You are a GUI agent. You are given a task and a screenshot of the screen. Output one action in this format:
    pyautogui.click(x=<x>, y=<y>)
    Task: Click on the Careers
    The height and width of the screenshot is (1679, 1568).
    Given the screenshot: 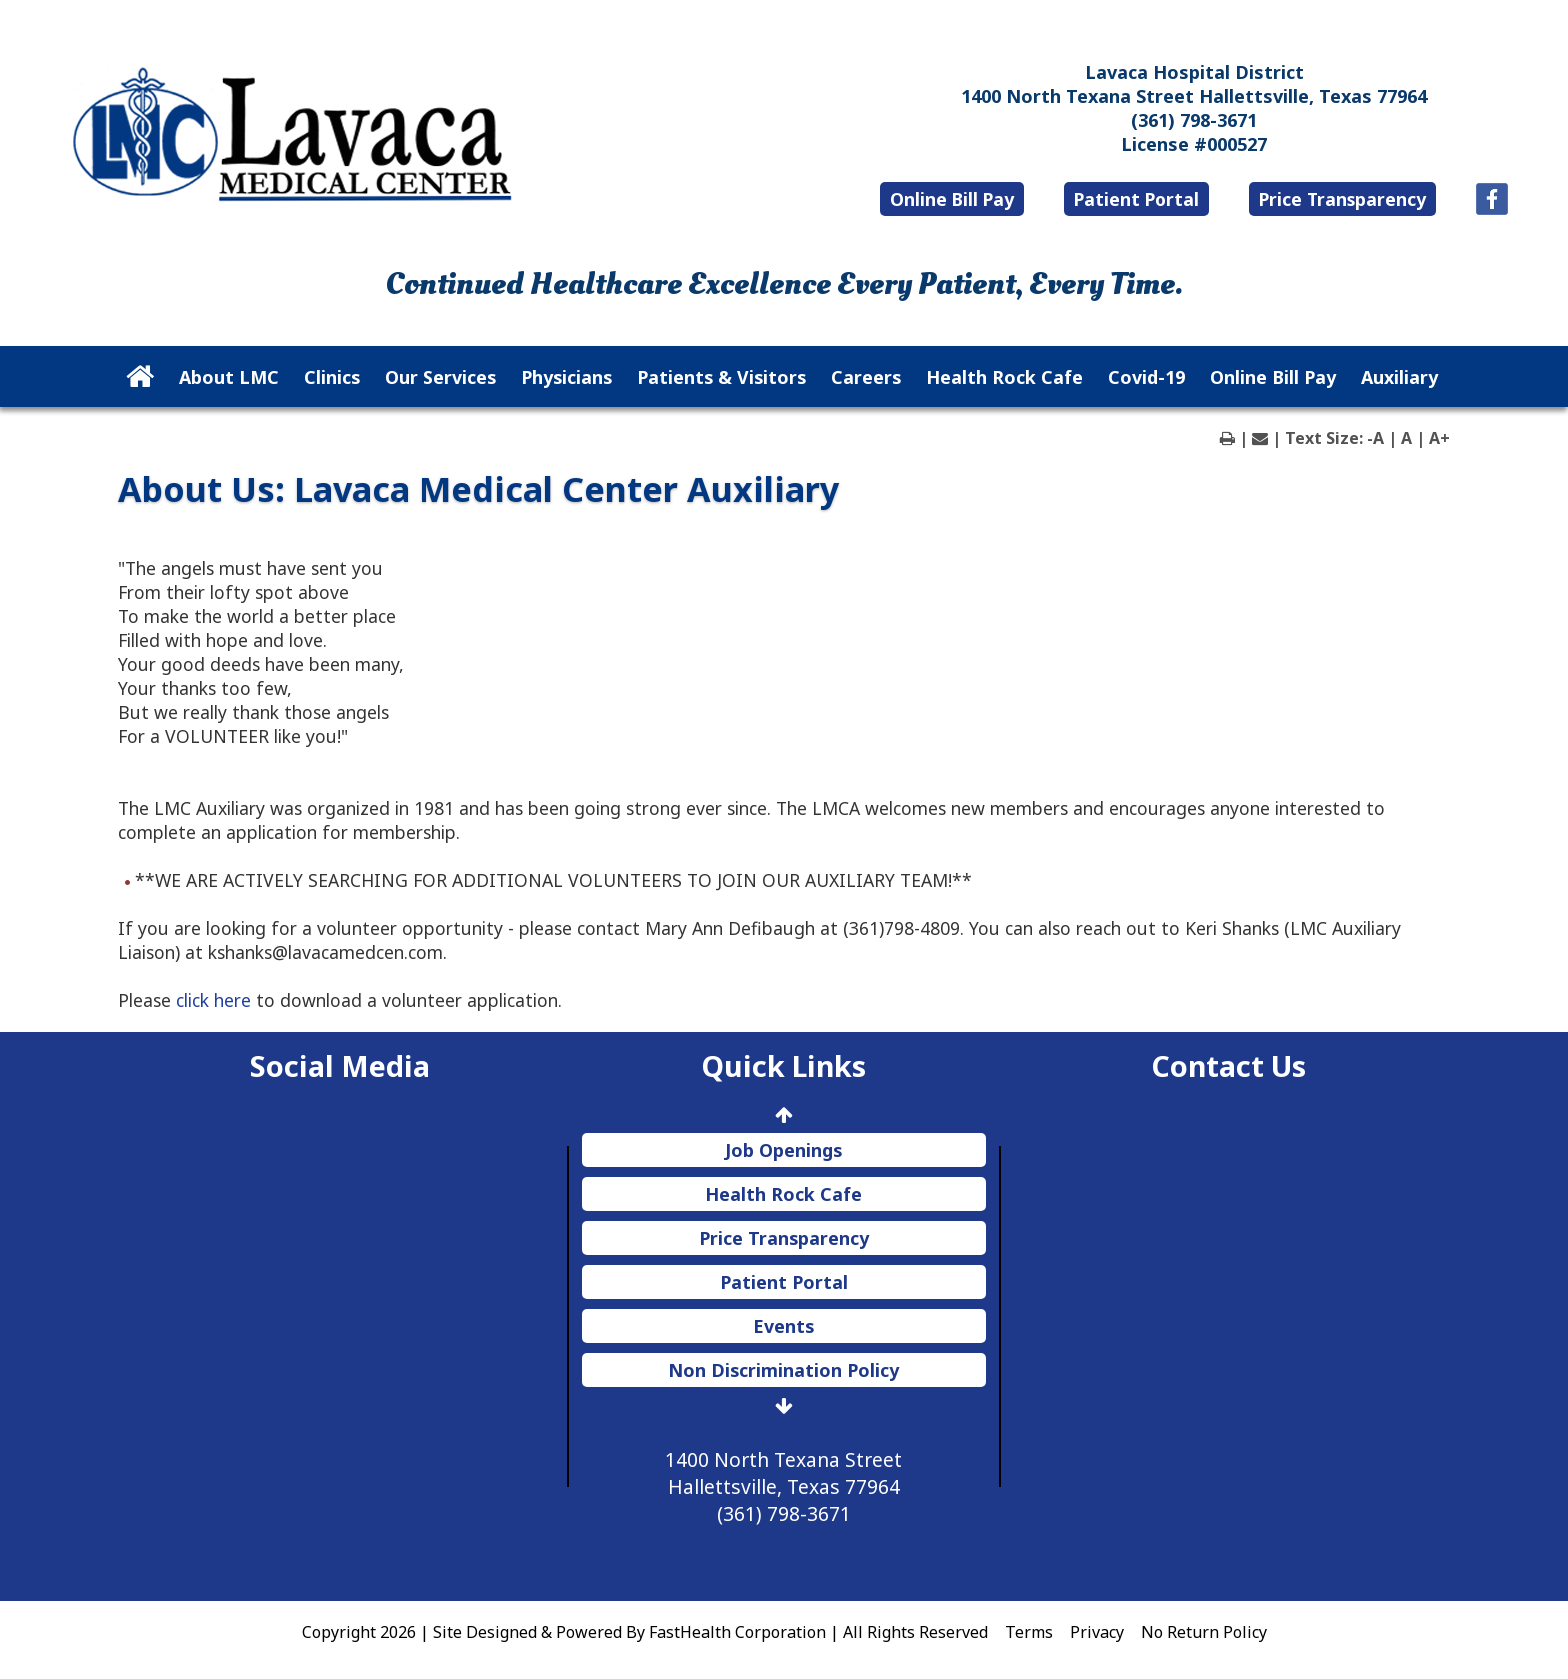 What is the action you would take?
    pyautogui.click(x=866, y=377)
    